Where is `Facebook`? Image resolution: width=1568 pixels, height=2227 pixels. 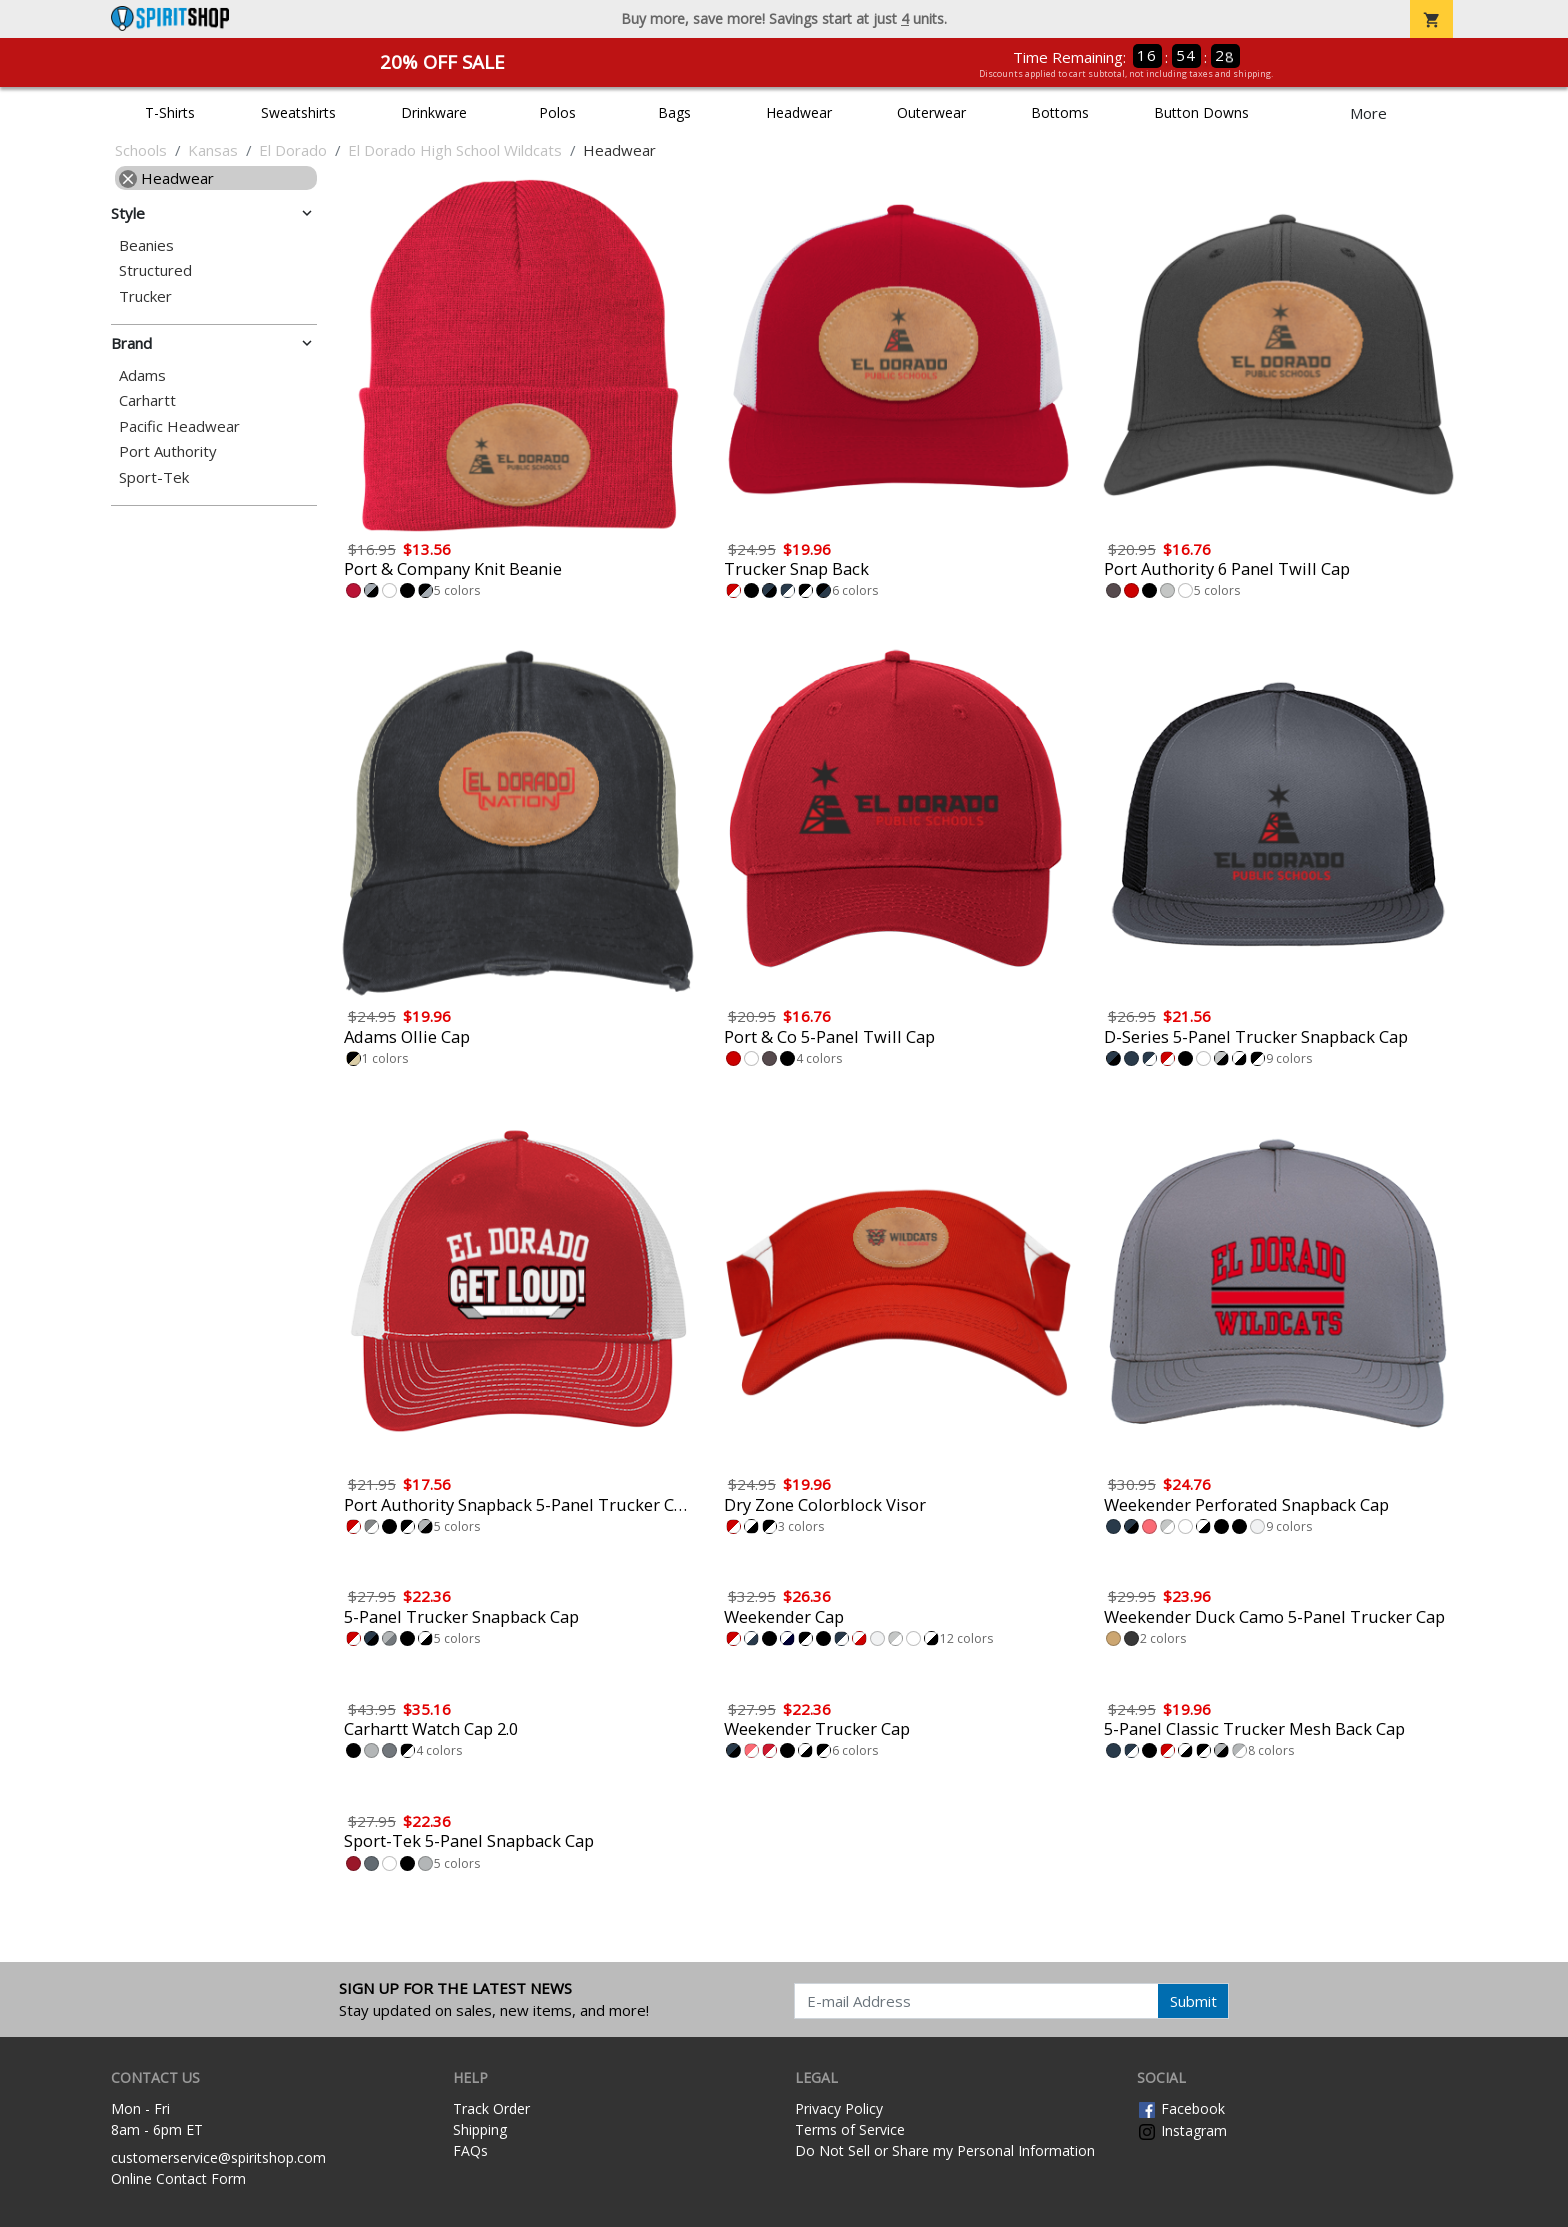
Facebook is located at coordinates (1181, 2108).